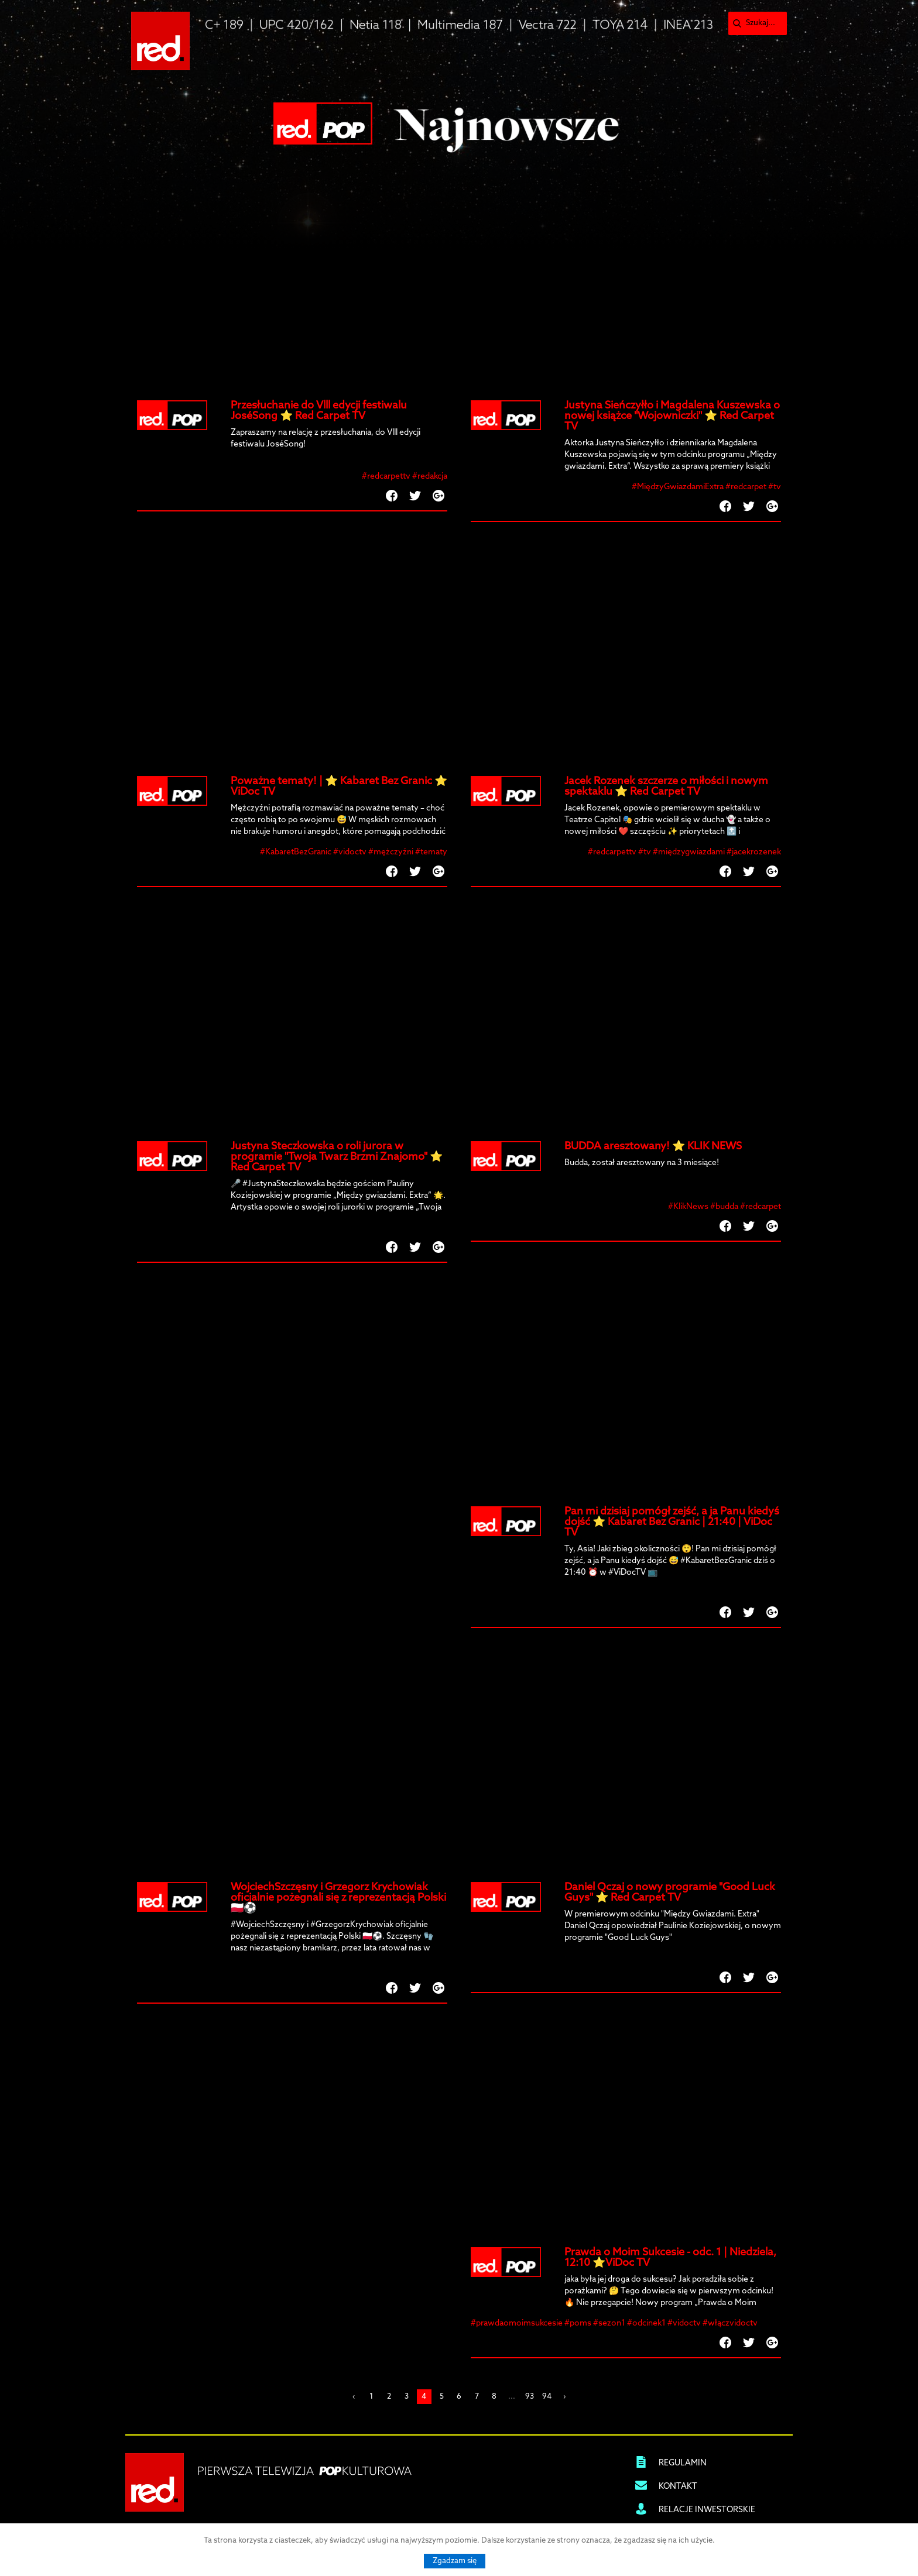  I want to click on Zgadzam się, so click(455, 2561).